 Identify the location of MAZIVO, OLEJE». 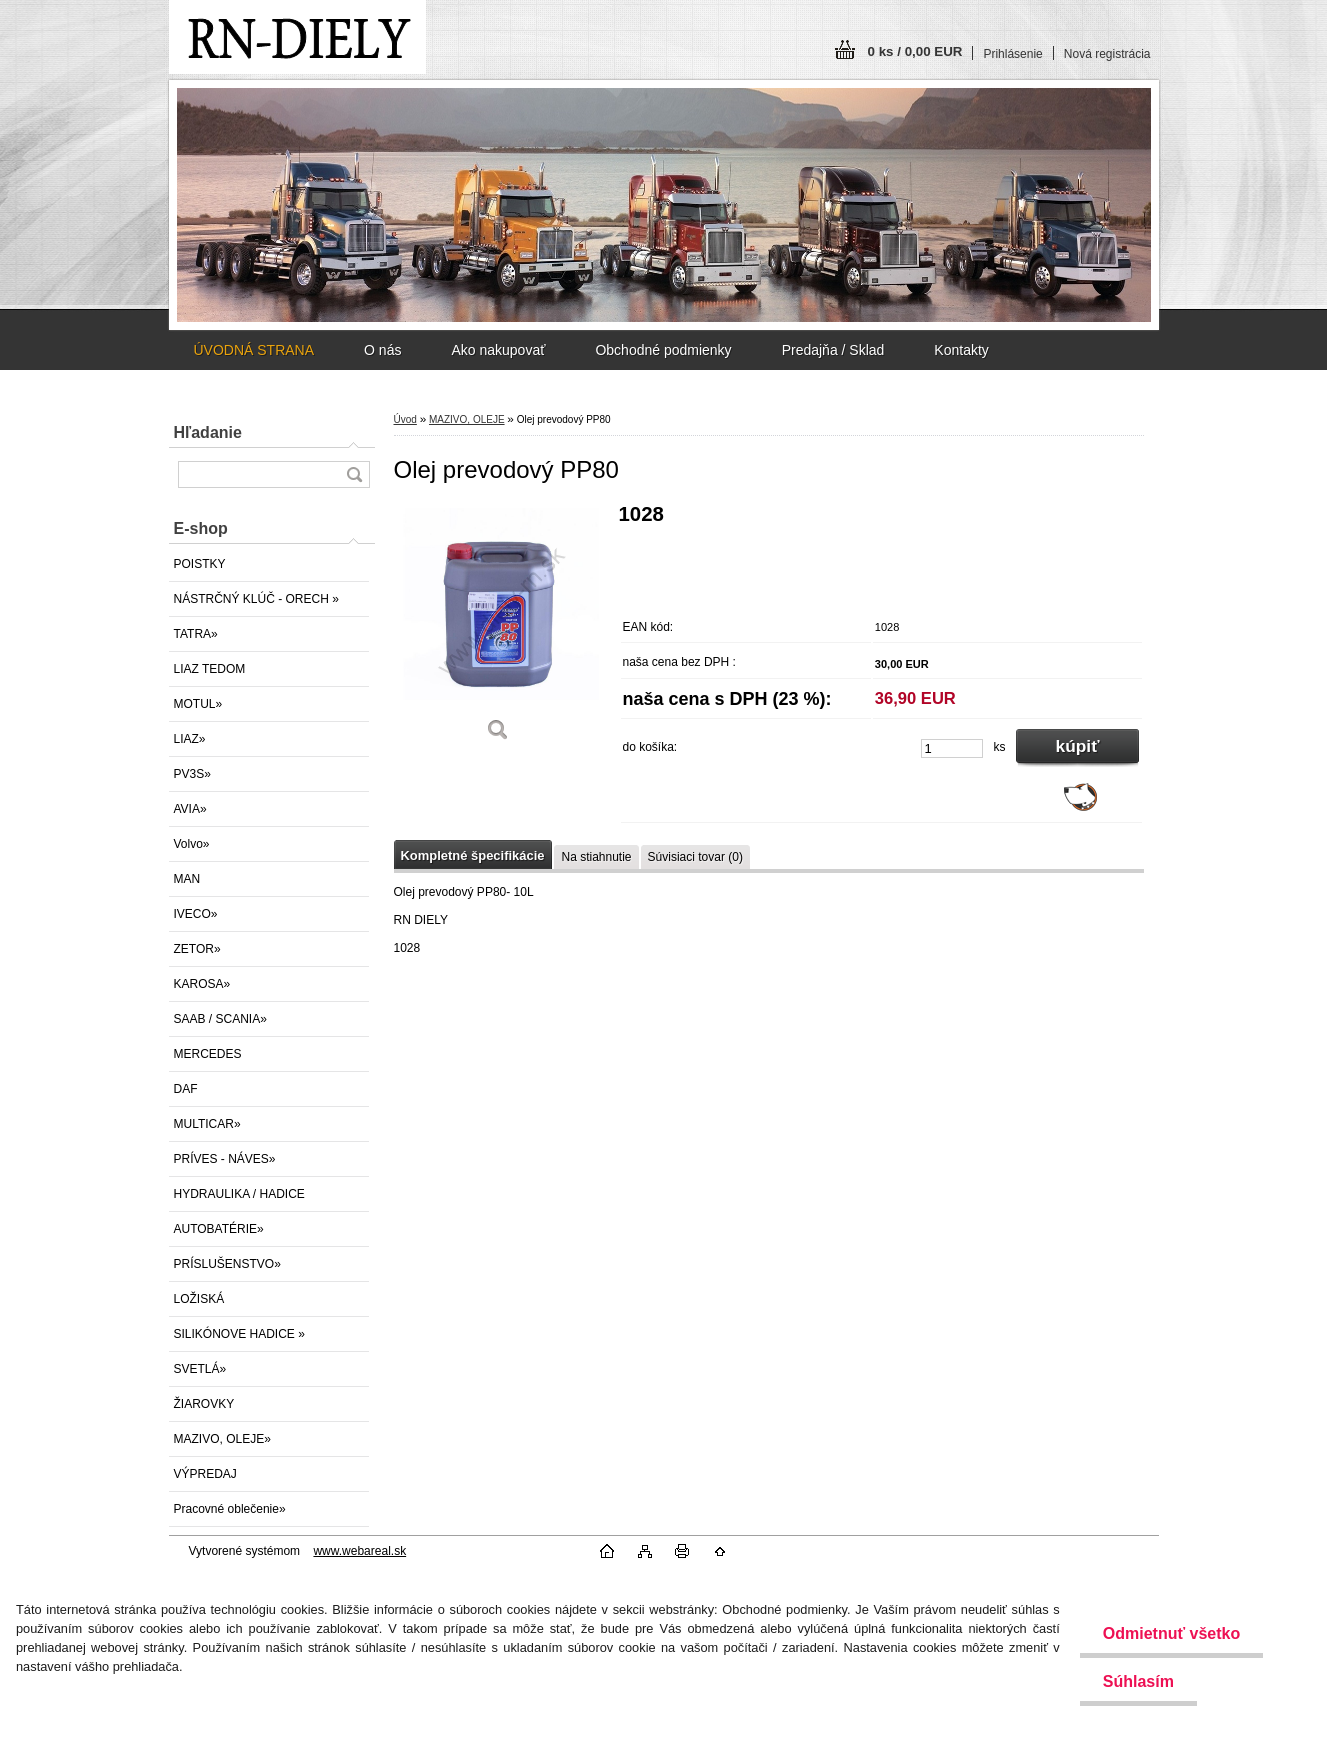
(222, 1439).